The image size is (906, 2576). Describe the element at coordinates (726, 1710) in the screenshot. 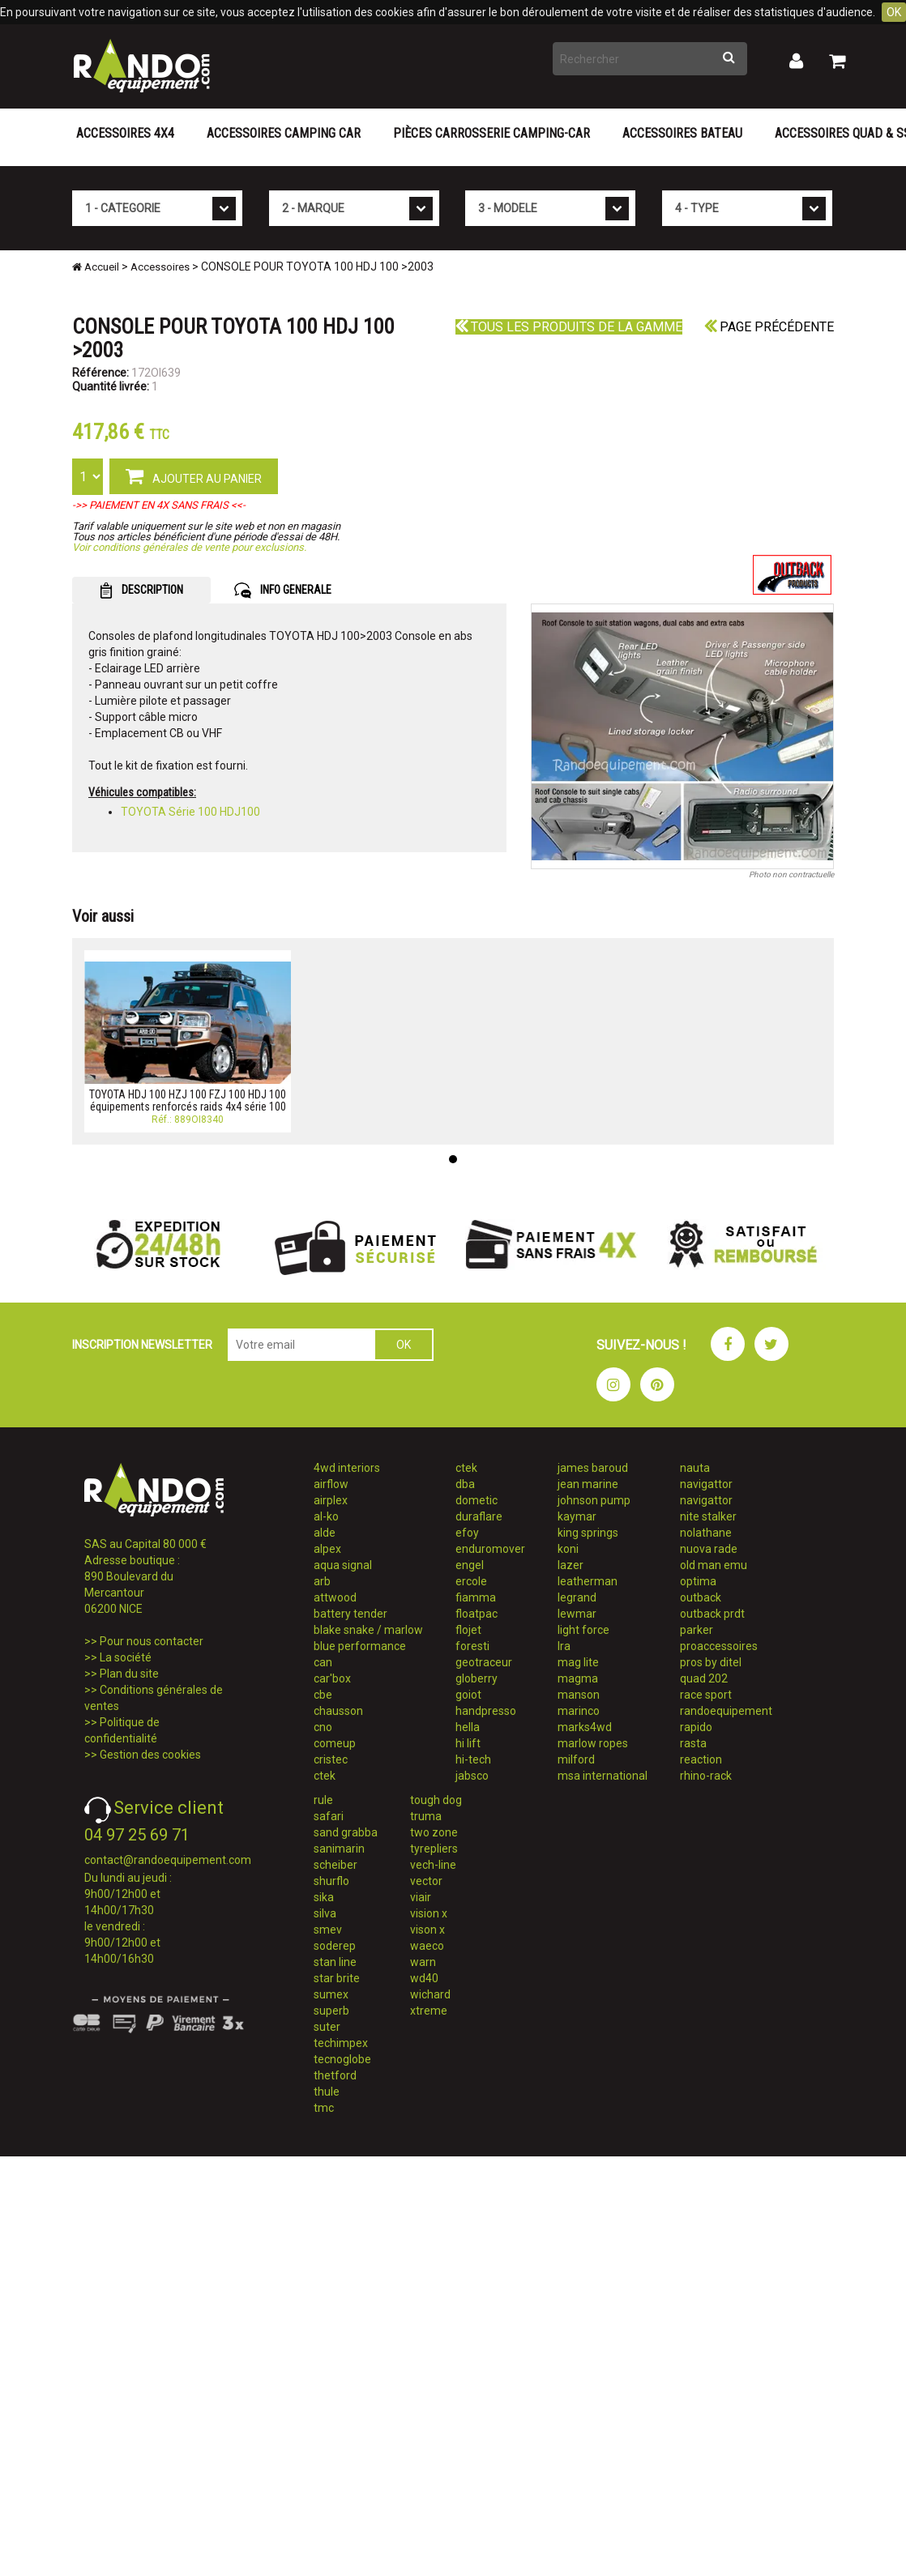

I see `randoequipement` at that location.